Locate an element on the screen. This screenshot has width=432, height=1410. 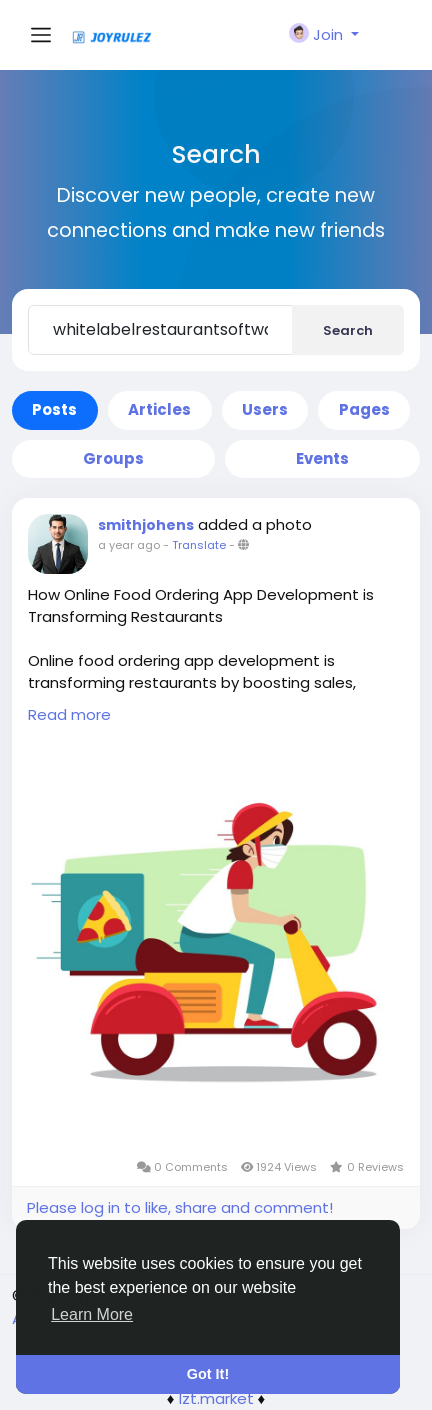
Search is located at coordinates (348, 330).